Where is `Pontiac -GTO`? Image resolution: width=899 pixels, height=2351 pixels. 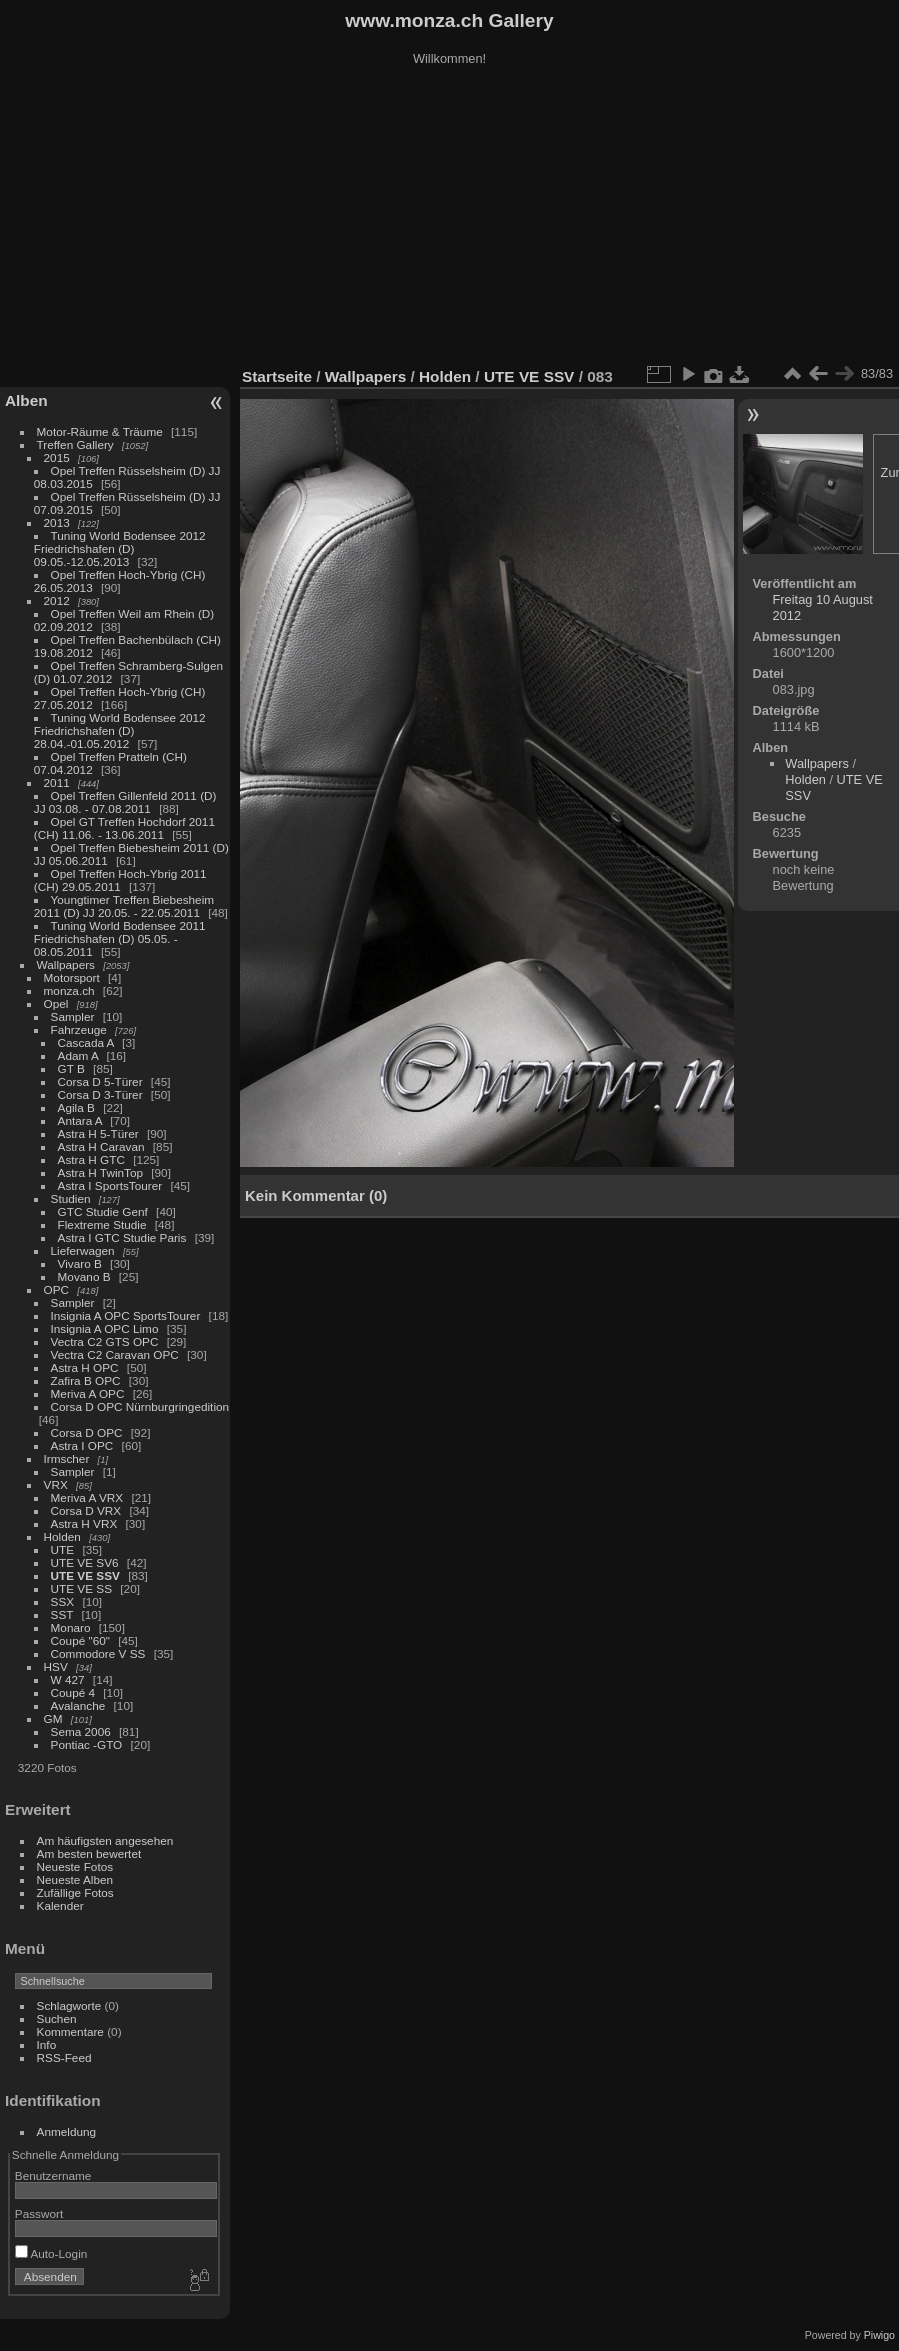
Pontiac -GTO is located at coordinates (87, 1744).